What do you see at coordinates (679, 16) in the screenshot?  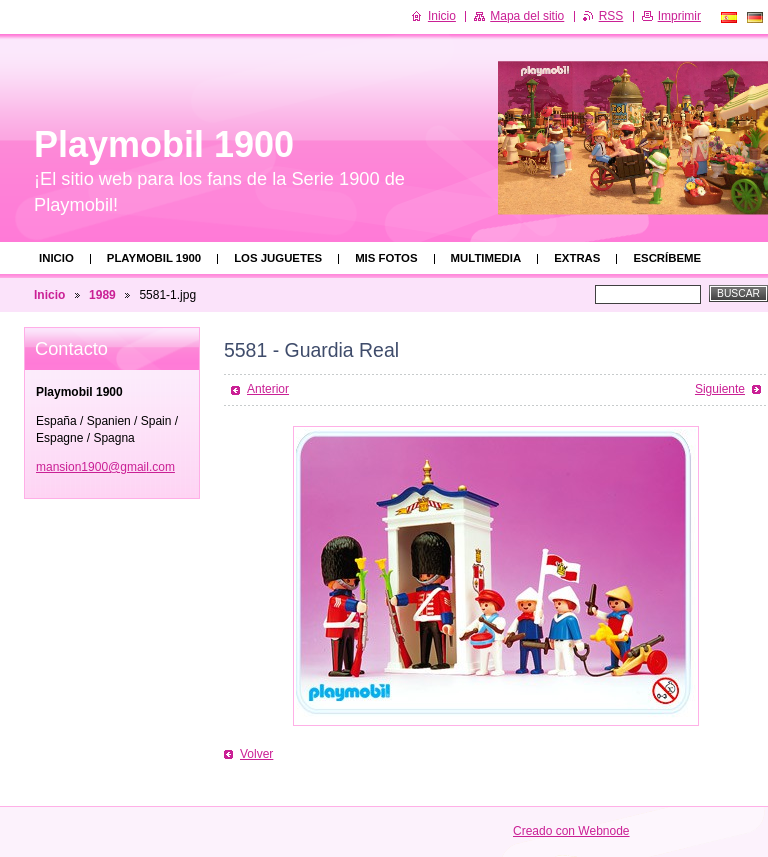 I see `Imprimir` at bounding box center [679, 16].